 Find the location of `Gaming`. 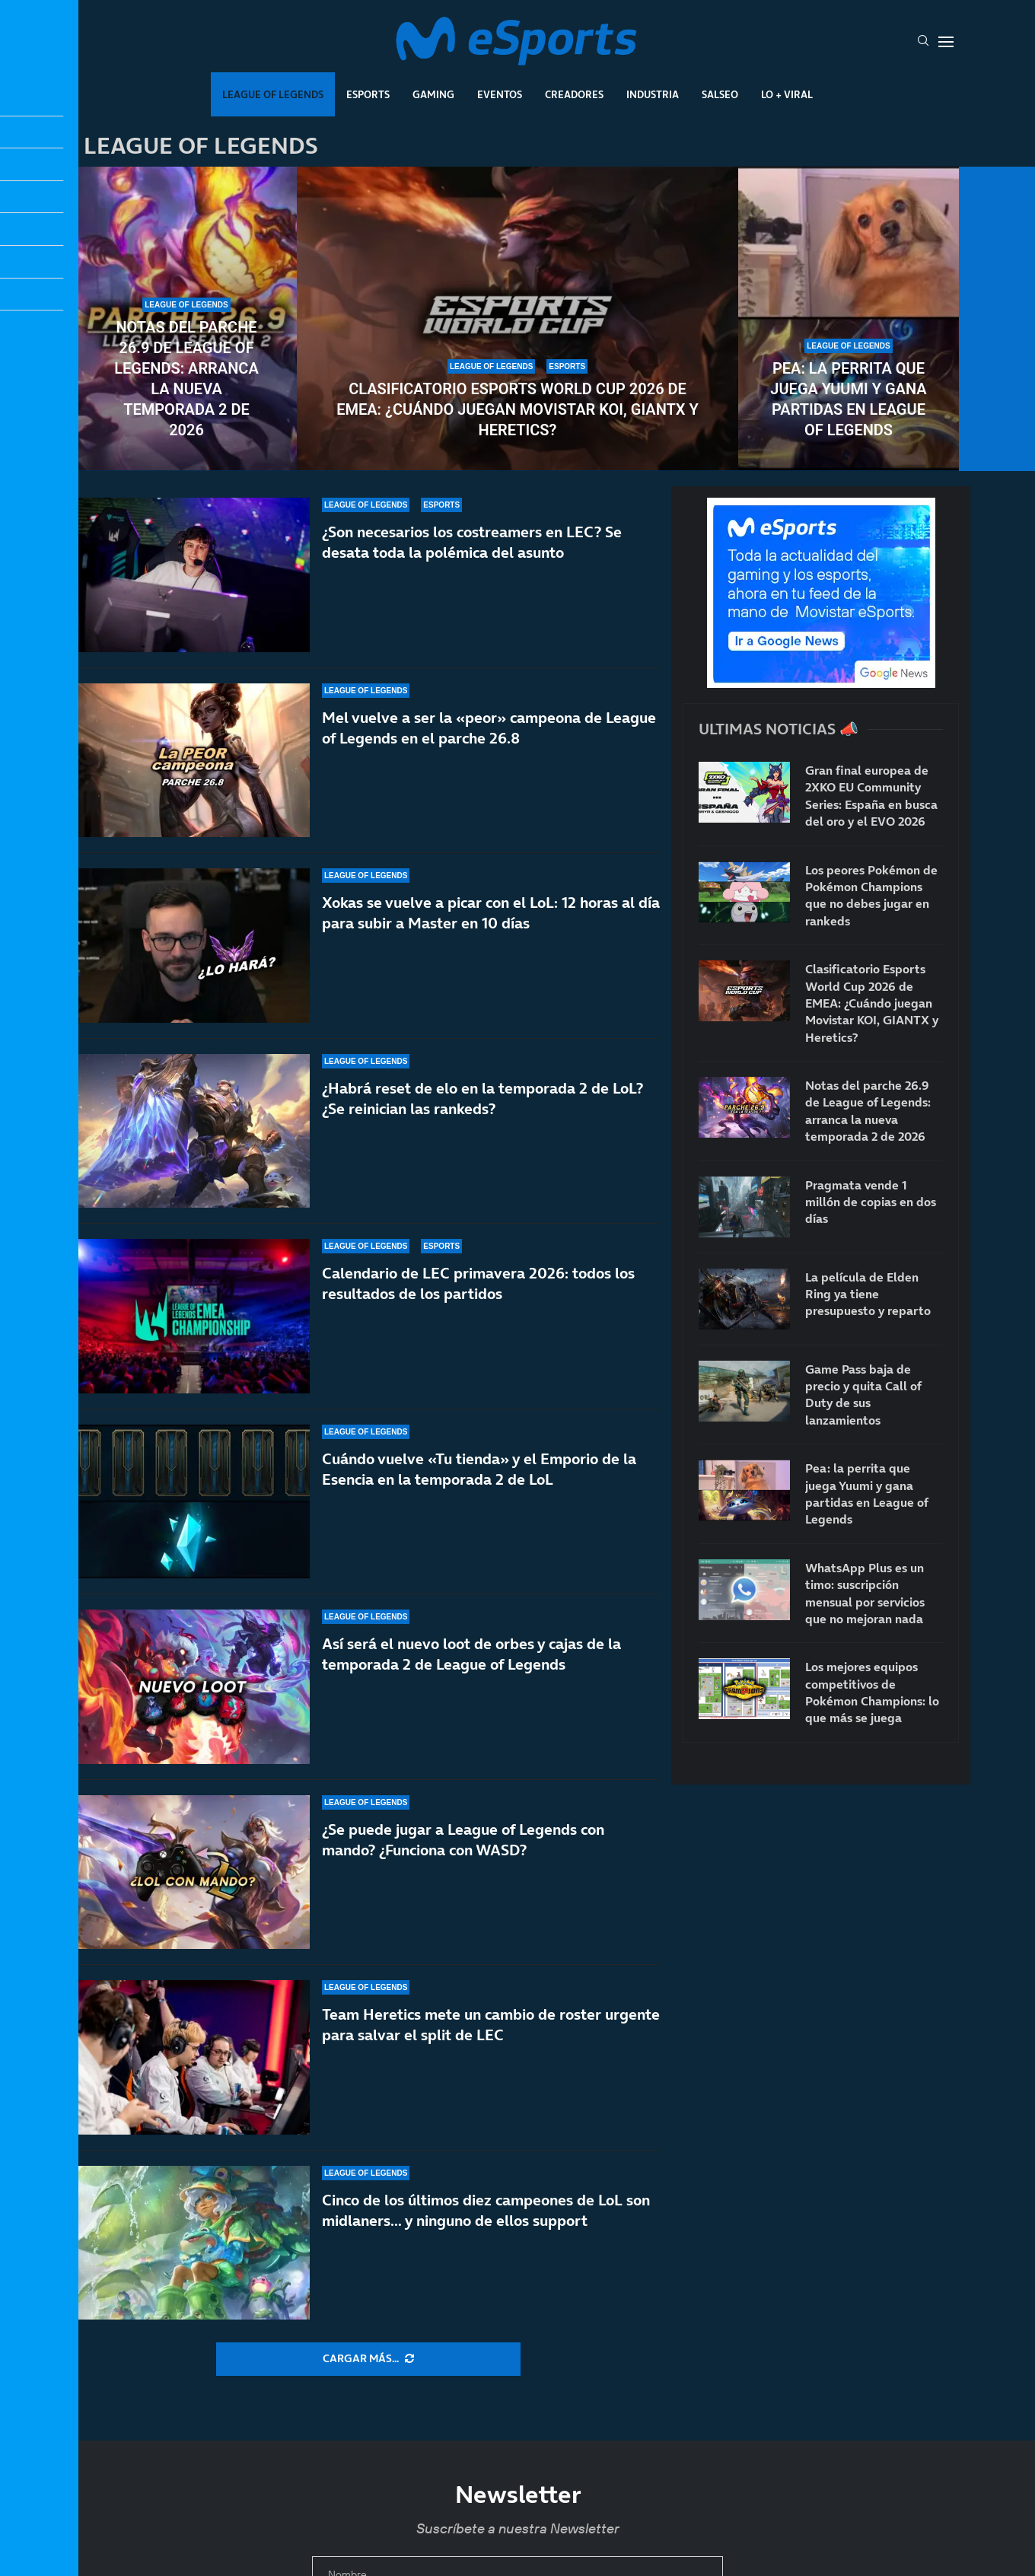

Gaming is located at coordinates (433, 94).